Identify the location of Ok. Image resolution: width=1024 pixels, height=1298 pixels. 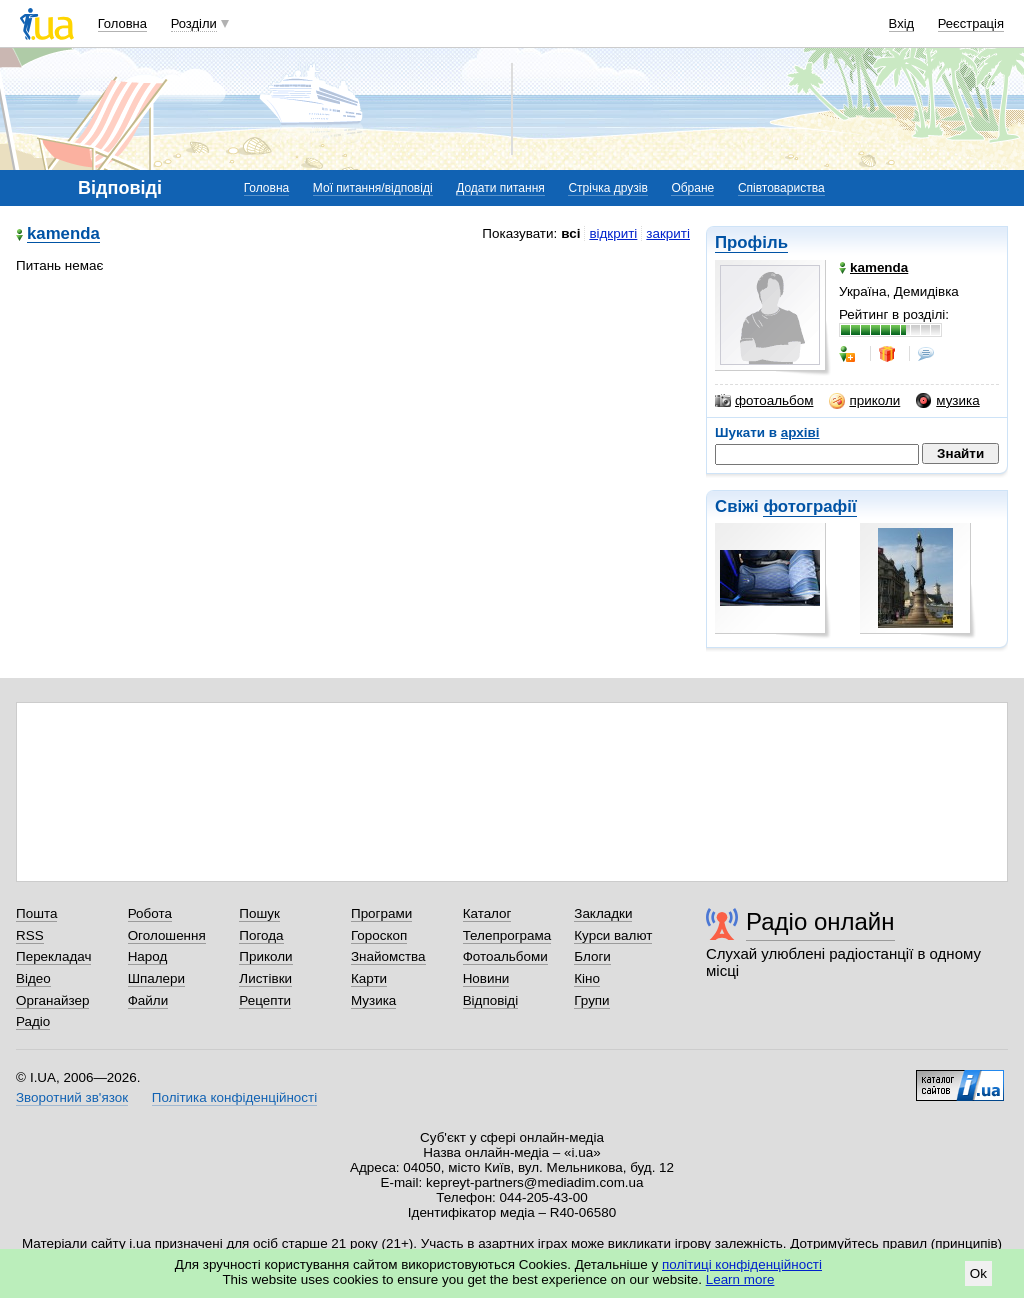
(978, 1273).